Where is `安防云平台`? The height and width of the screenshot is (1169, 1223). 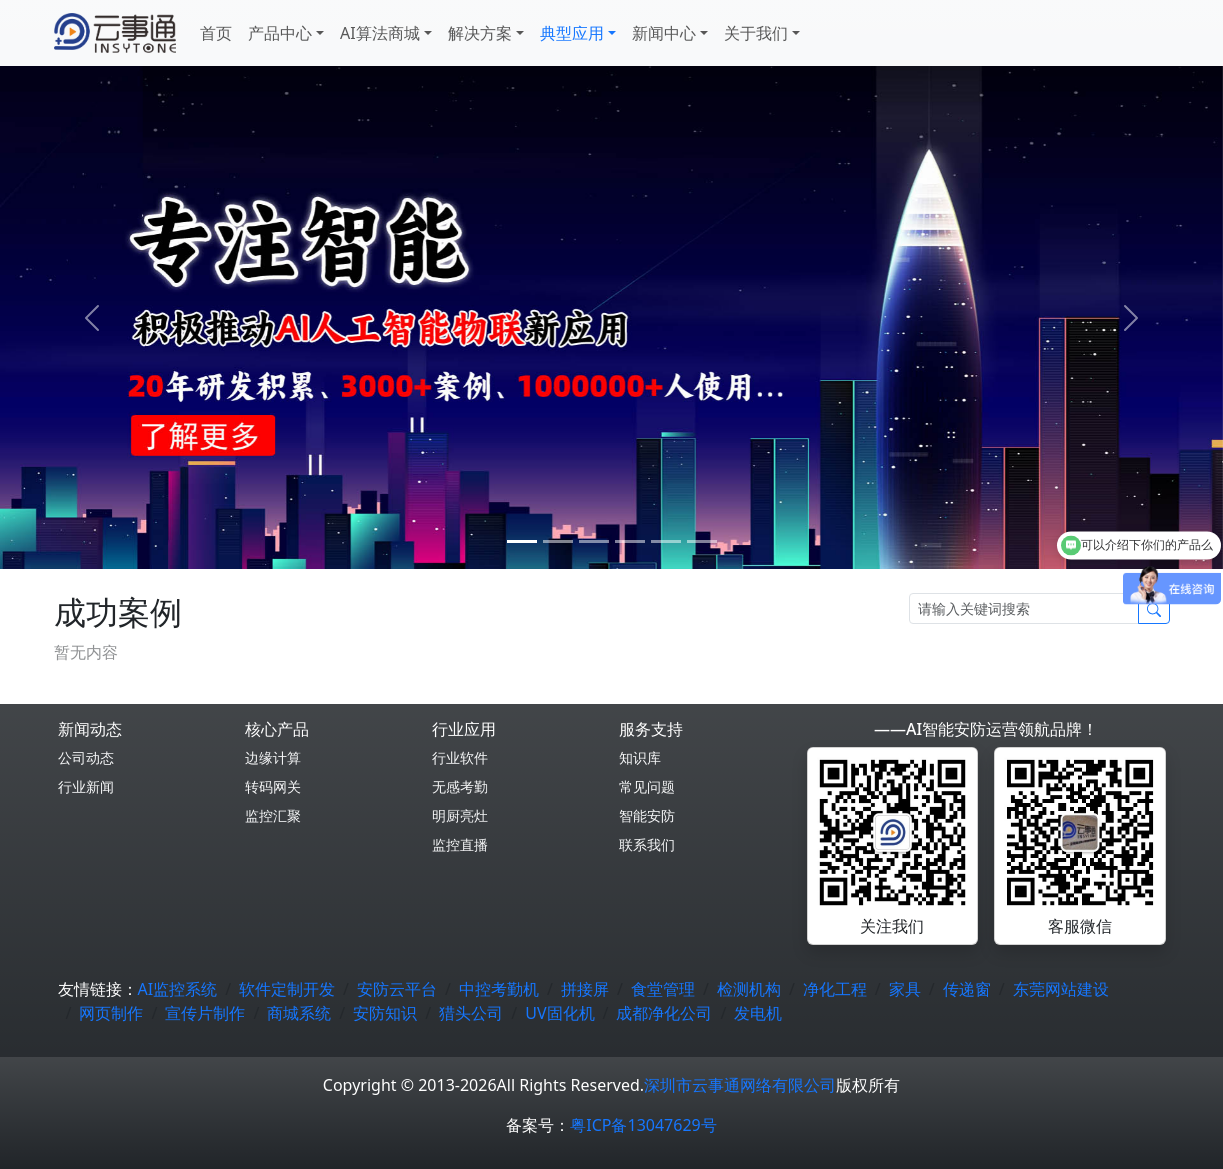
安防云平台 is located at coordinates (397, 989).